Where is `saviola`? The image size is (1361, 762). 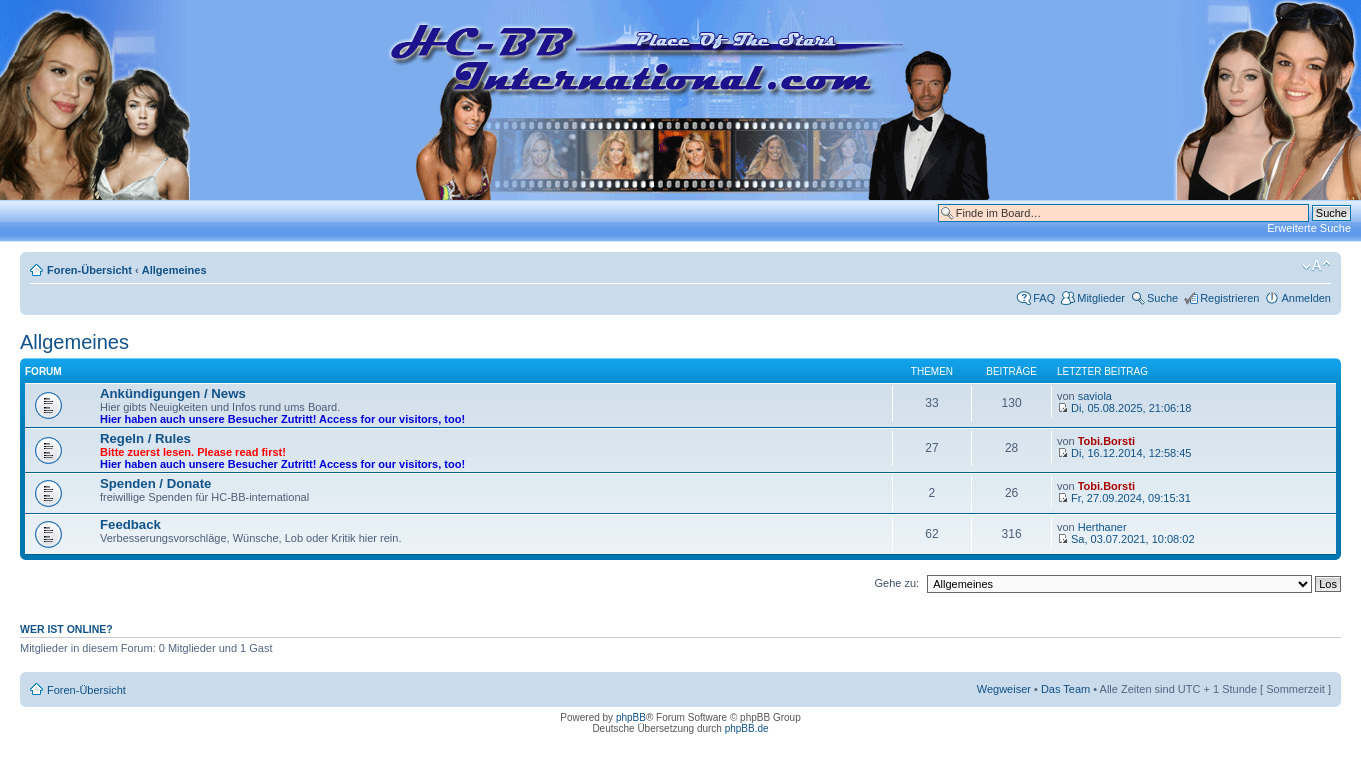 saviola is located at coordinates (1095, 396).